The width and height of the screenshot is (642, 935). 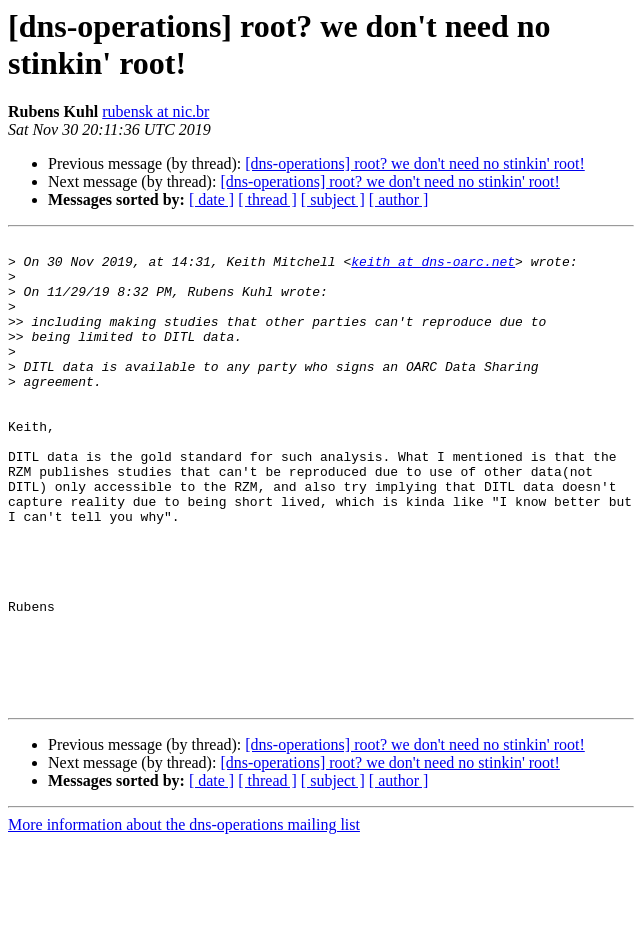 What do you see at coordinates (333, 199) in the screenshot?
I see `[ subject ]` at bounding box center [333, 199].